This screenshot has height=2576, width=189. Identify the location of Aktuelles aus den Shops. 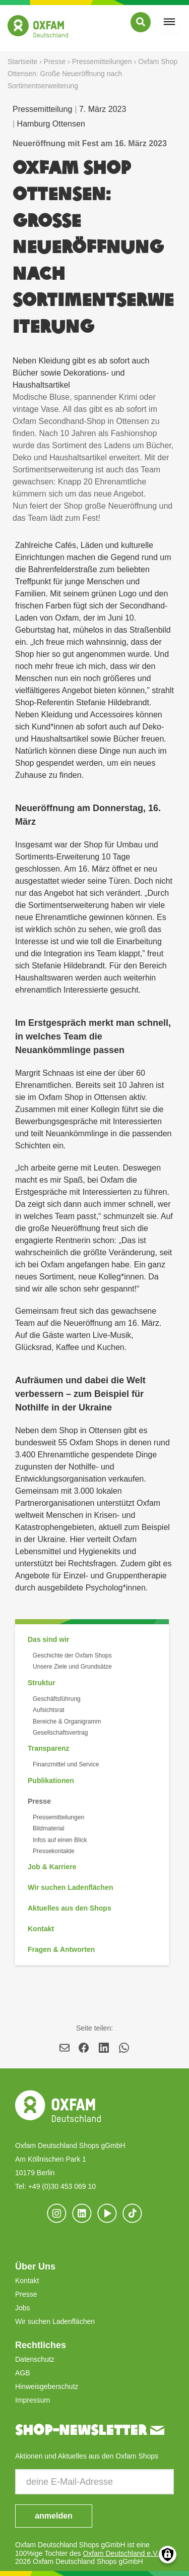
(69, 1908).